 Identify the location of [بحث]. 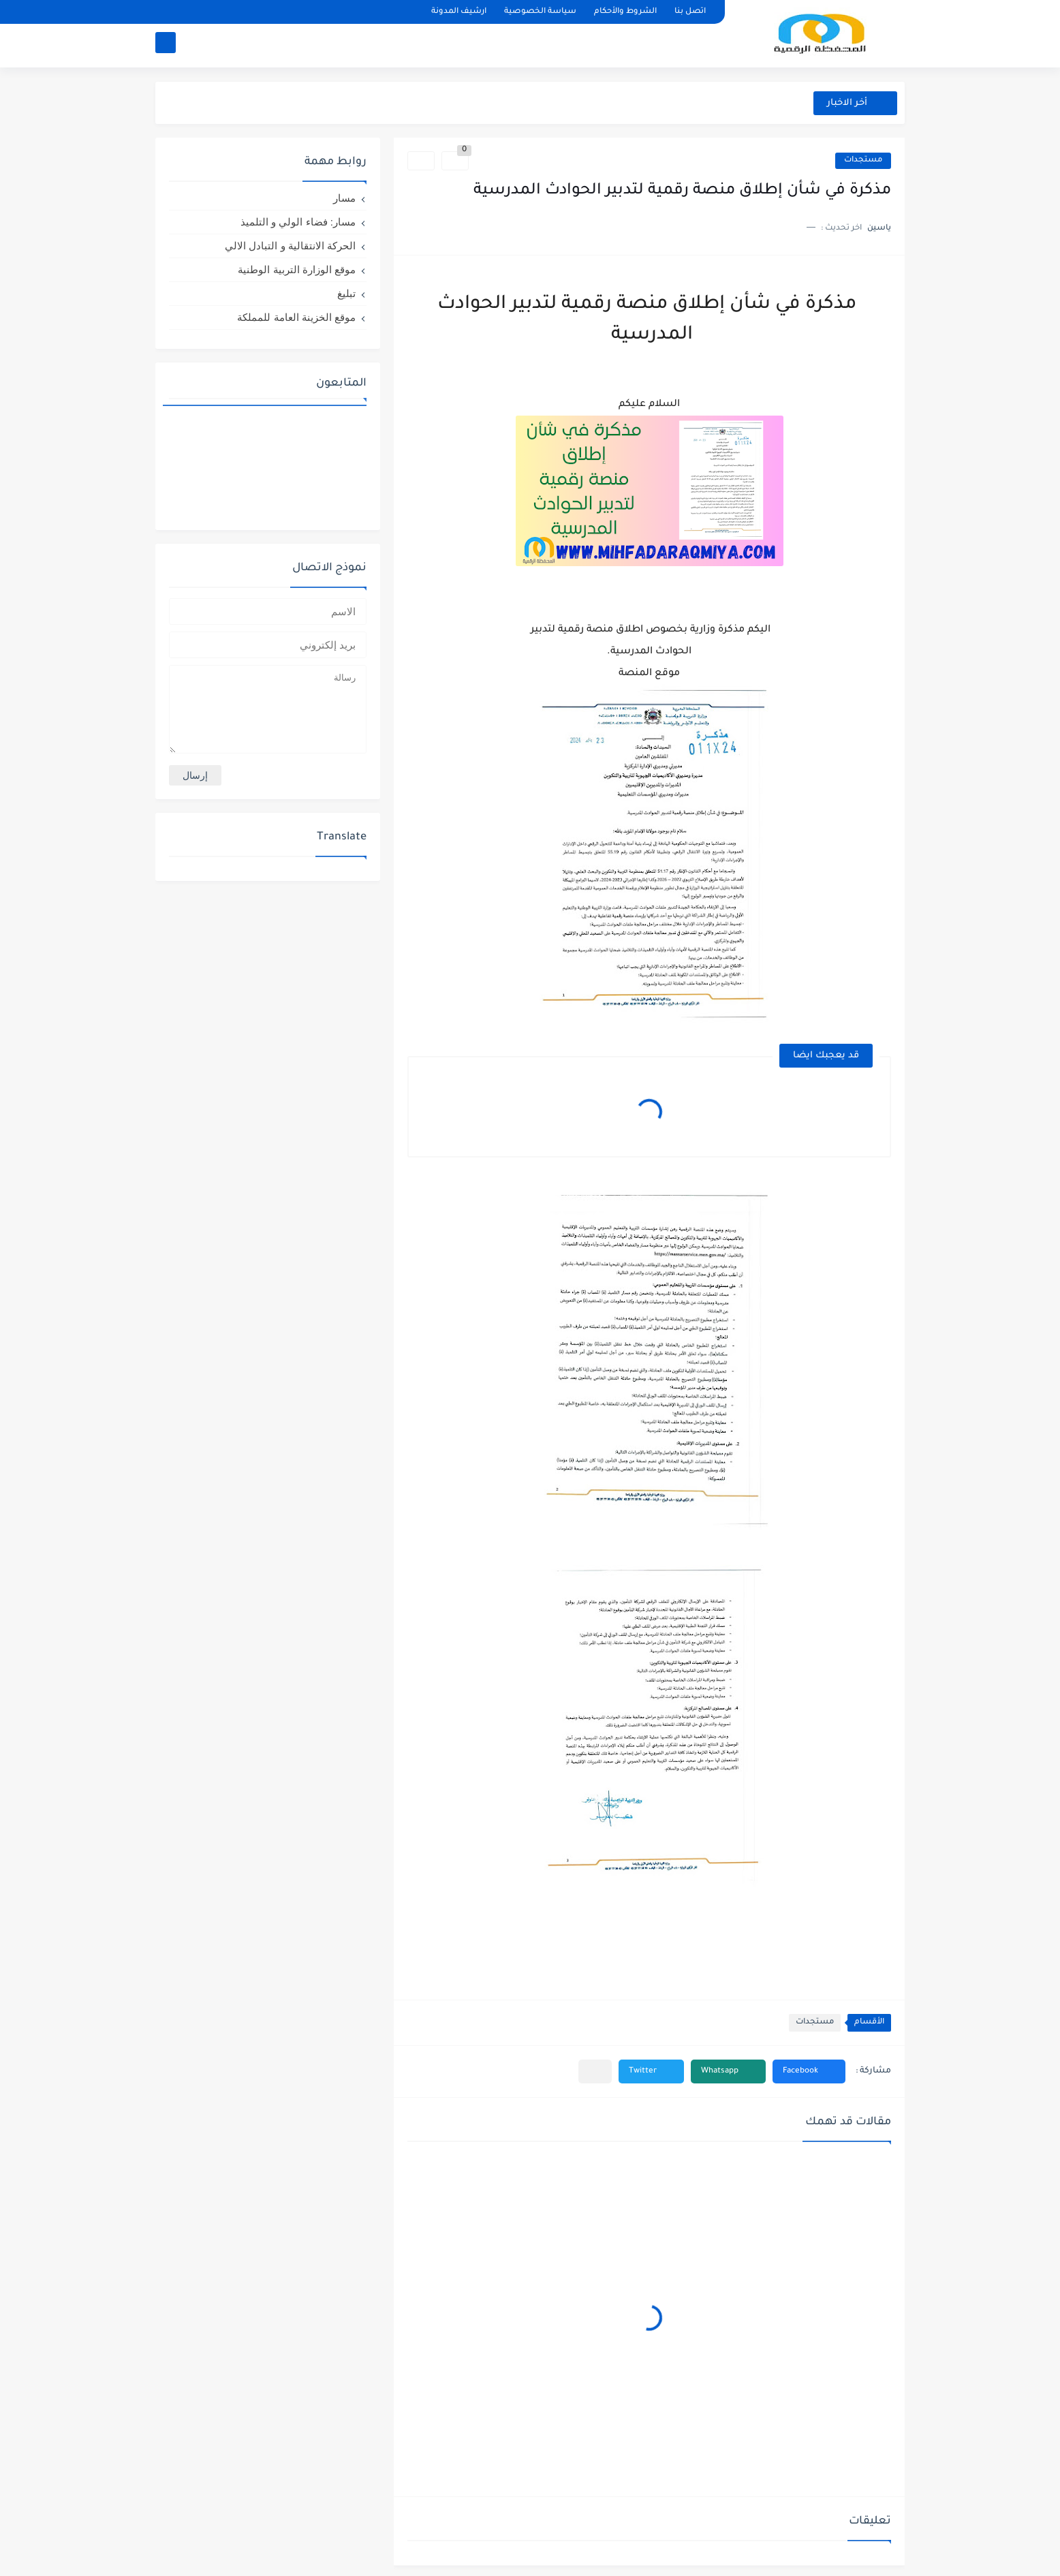
(165, 45).